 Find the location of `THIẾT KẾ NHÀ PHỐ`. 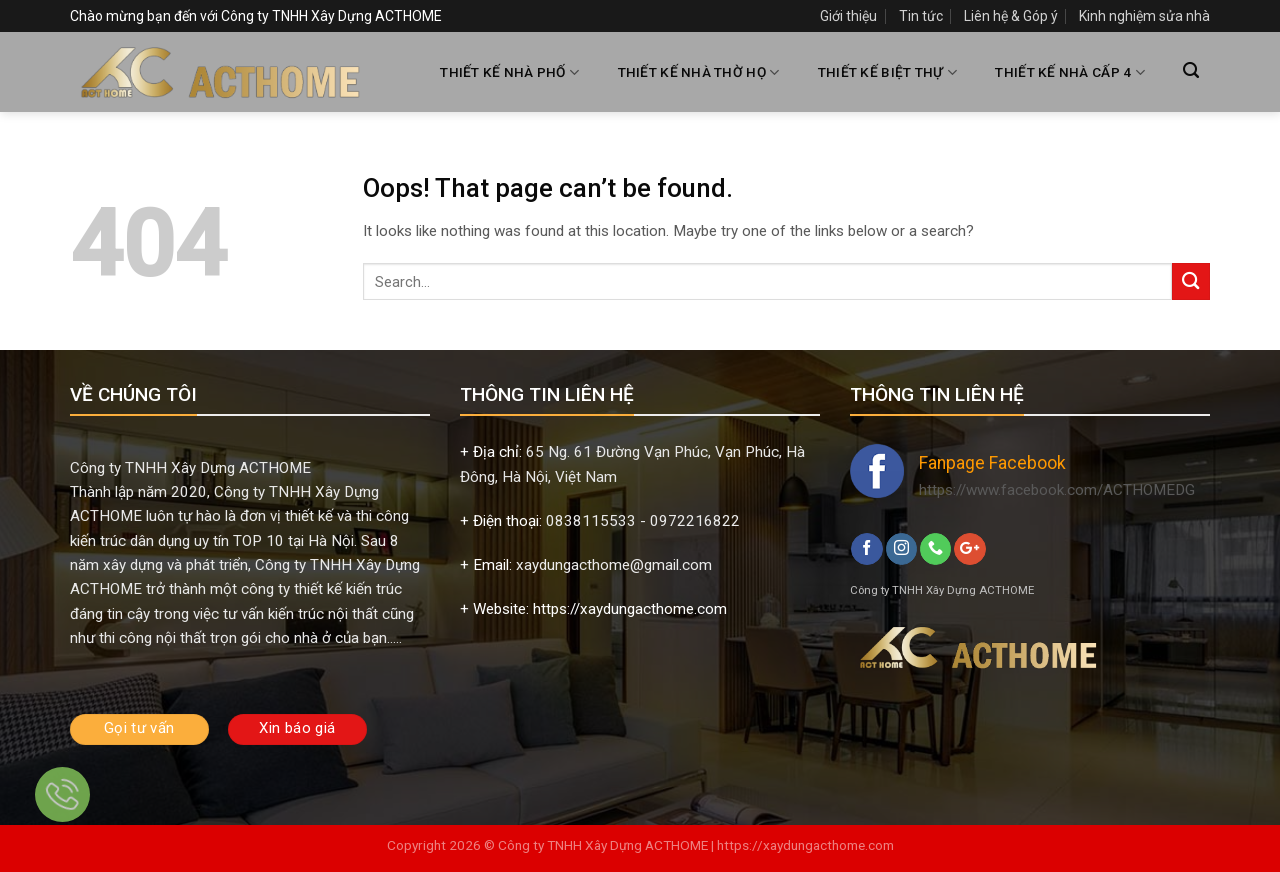

THIẾT KẾ NHÀ PHỐ is located at coordinates (509, 72).